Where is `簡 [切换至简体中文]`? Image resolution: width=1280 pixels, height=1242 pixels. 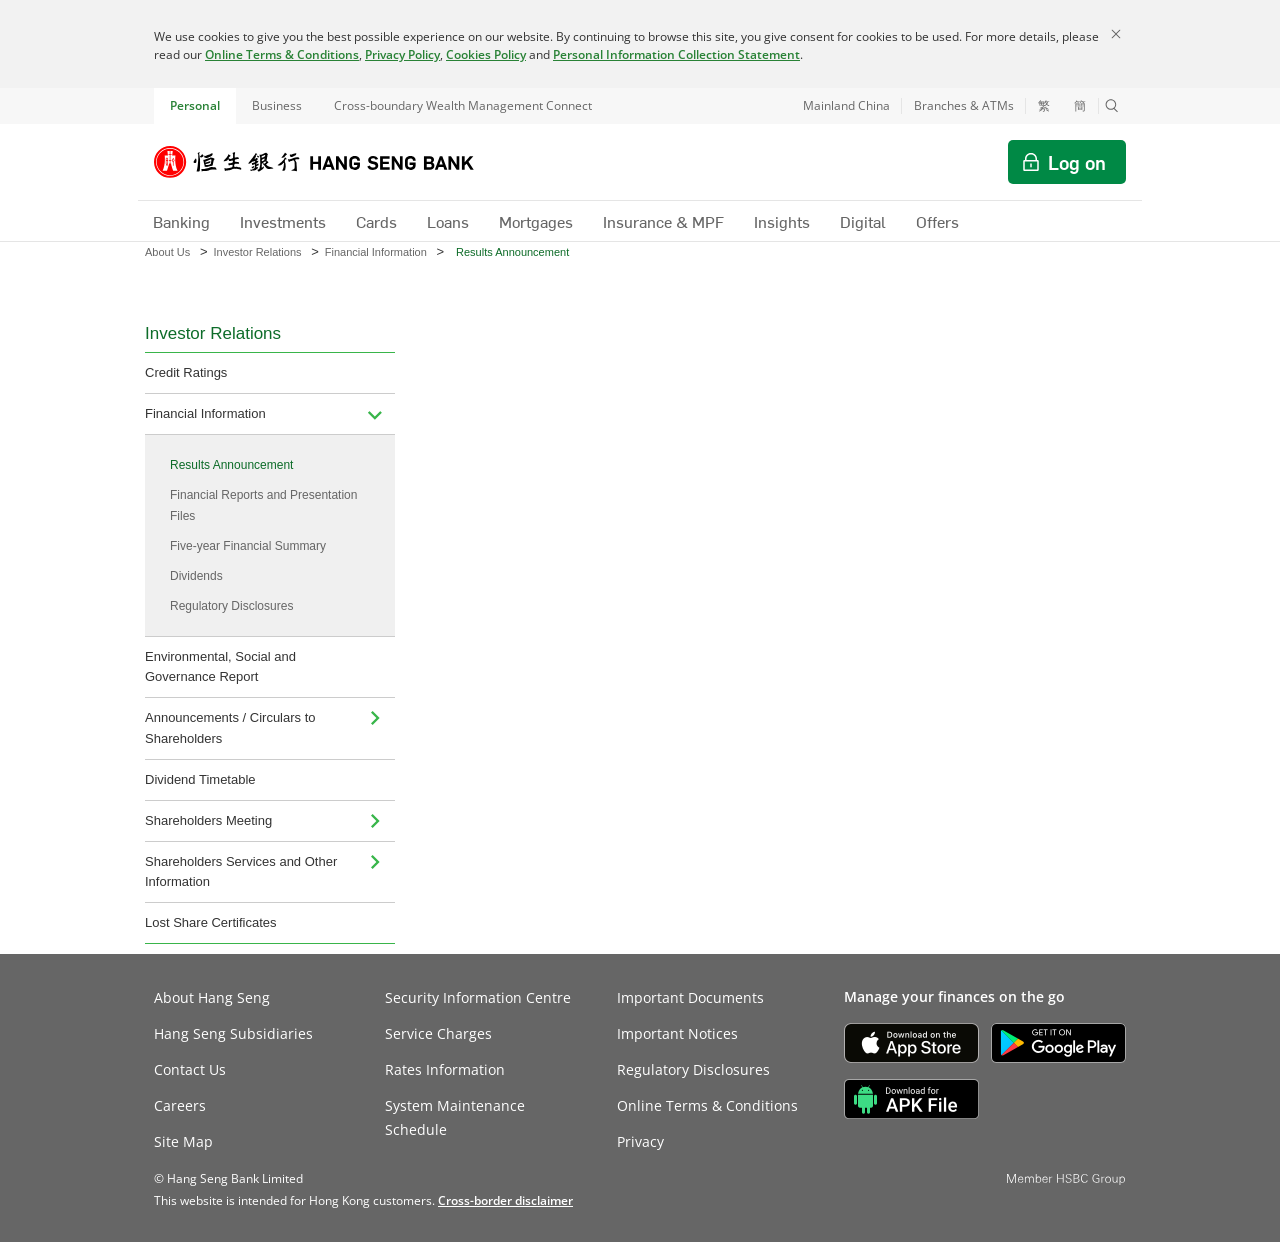 簡 [切换至简体中文] is located at coordinates (1080, 106).